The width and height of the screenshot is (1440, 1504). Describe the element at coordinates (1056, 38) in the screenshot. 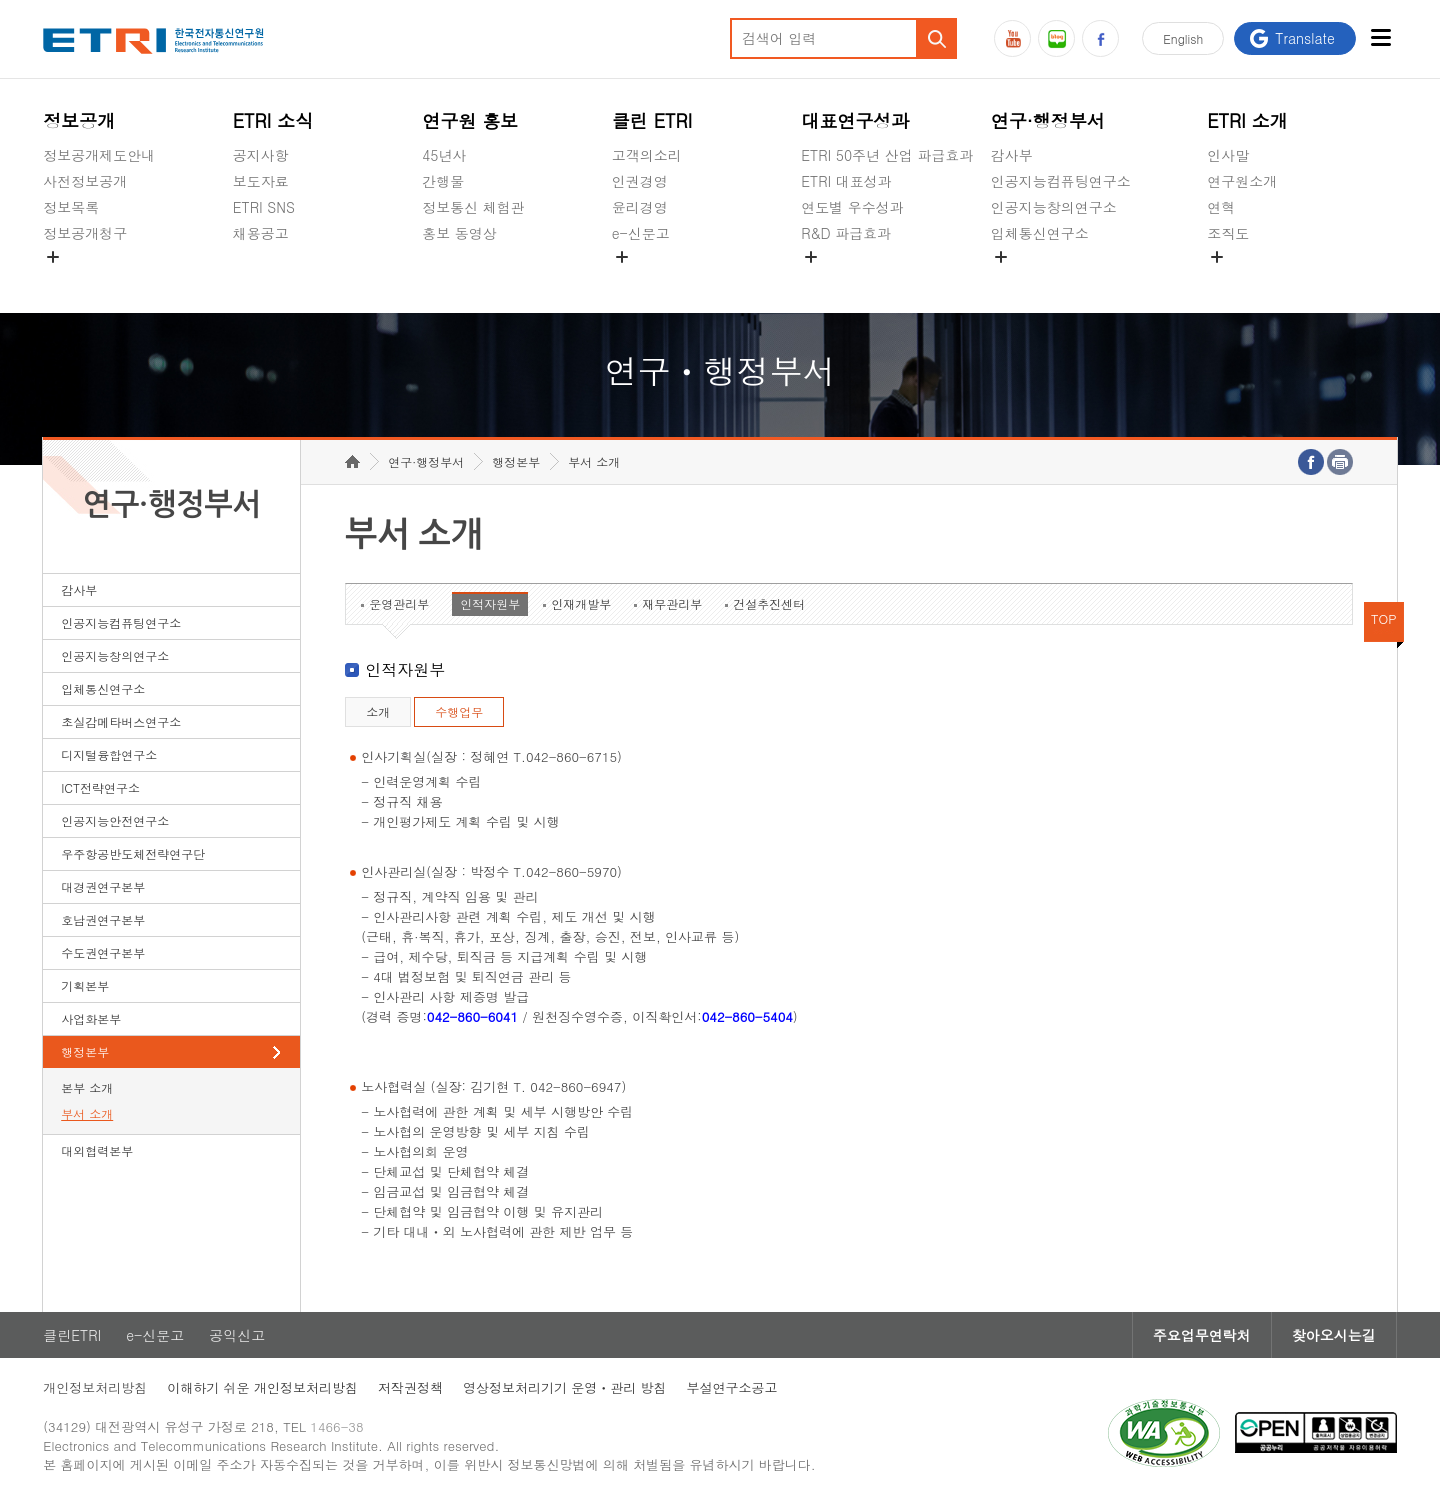

I see `블로그` at that location.